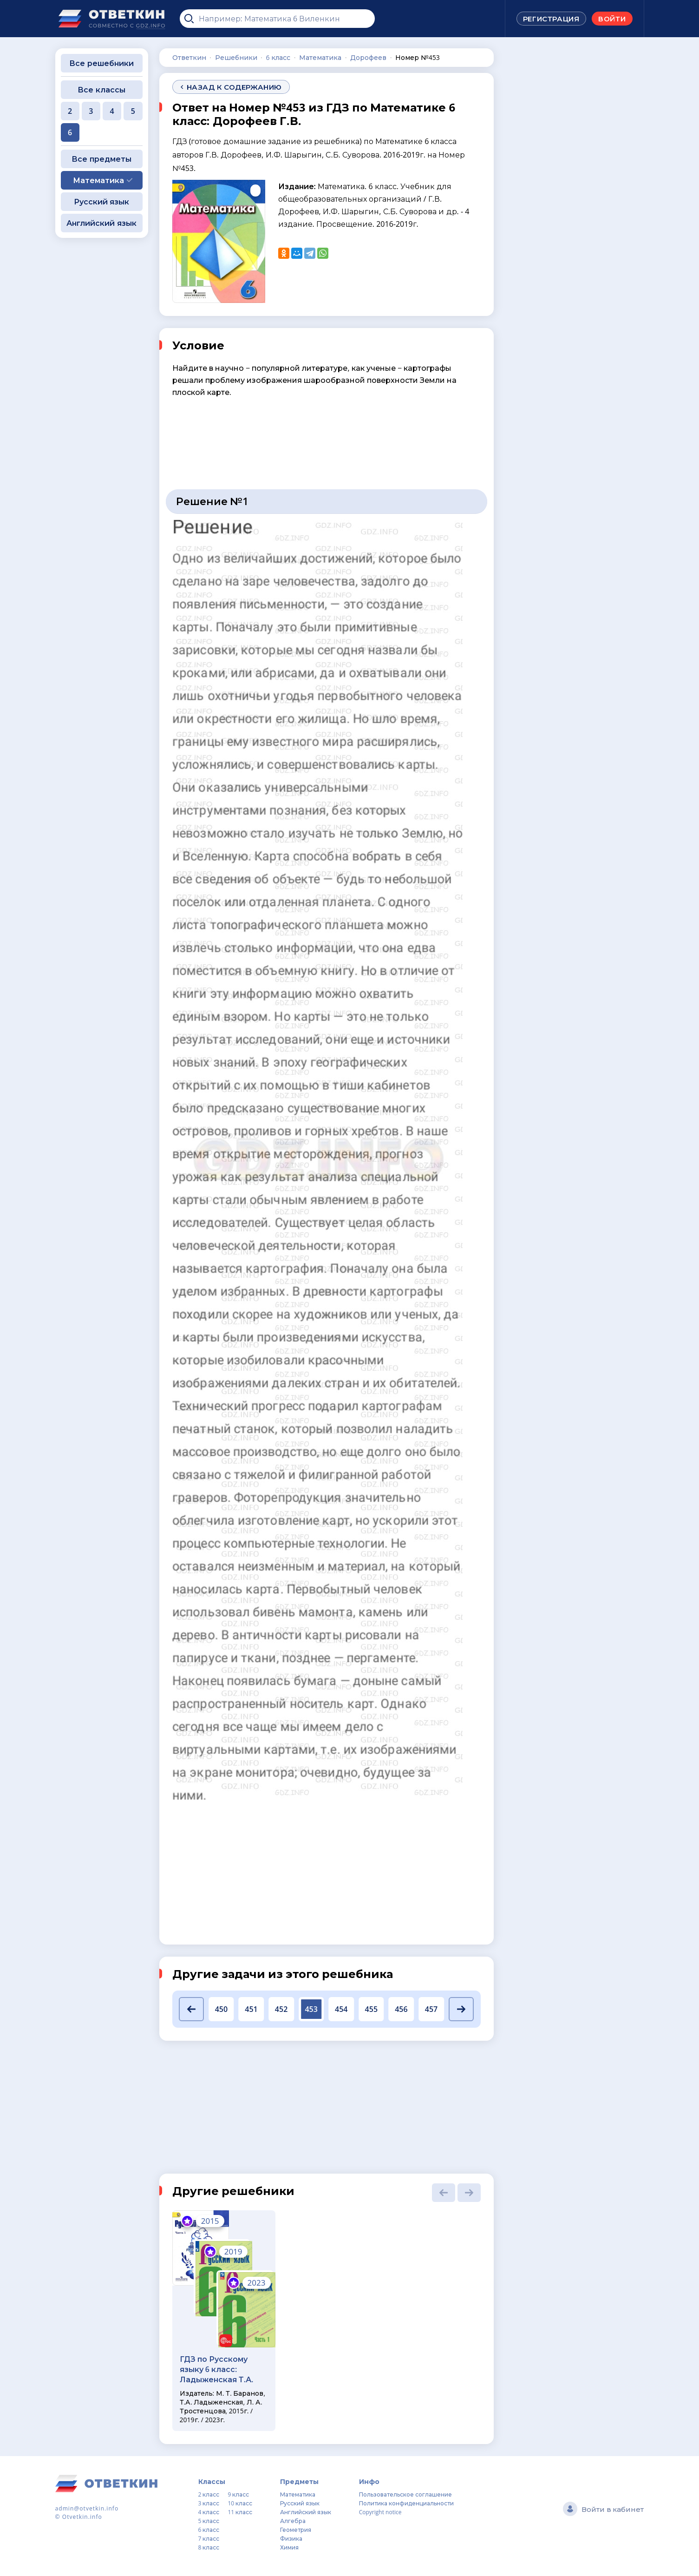 The image size is (699, 2576). What do you see at coordinates (401, 2009) in the screenshot?
I see `456` at bounding box center [401, 2009].